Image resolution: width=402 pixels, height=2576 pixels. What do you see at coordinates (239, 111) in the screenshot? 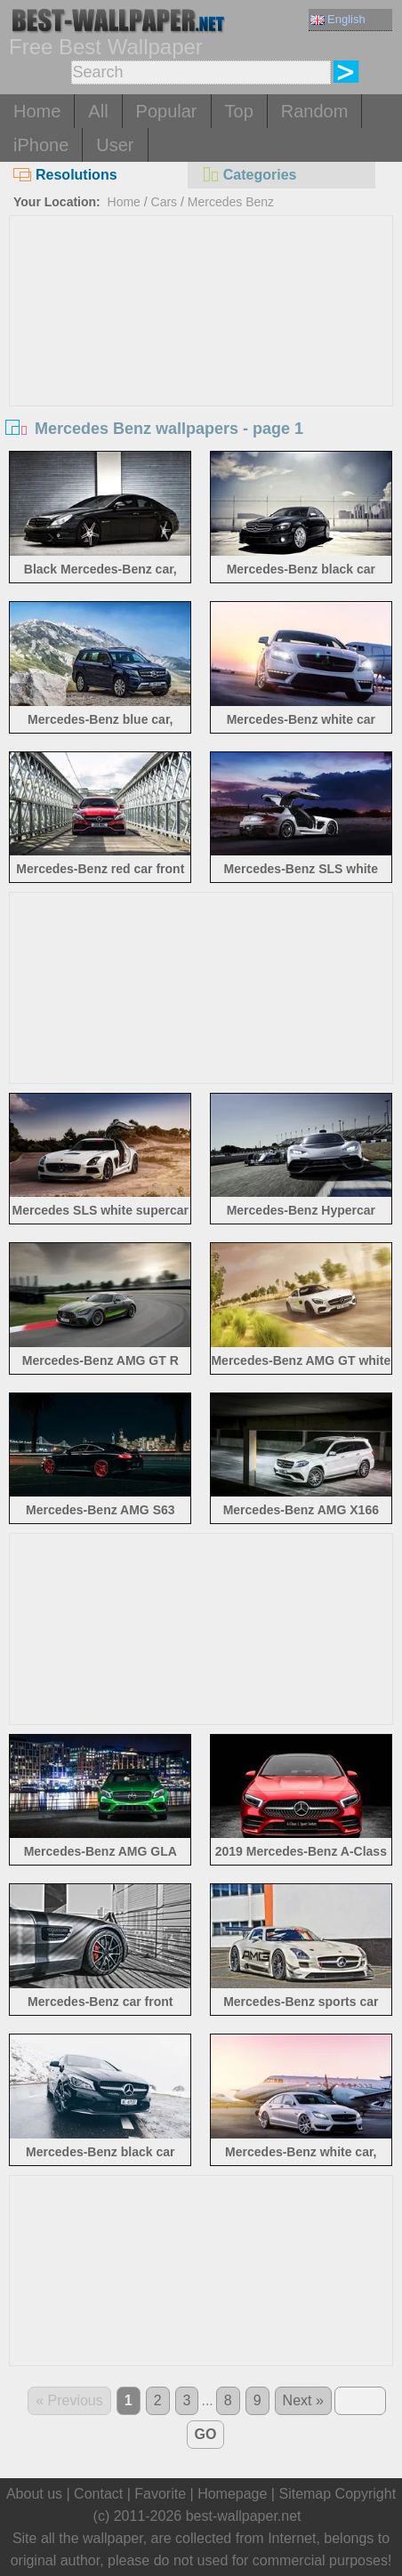
I see `Top` at bounding box center [239, 111].